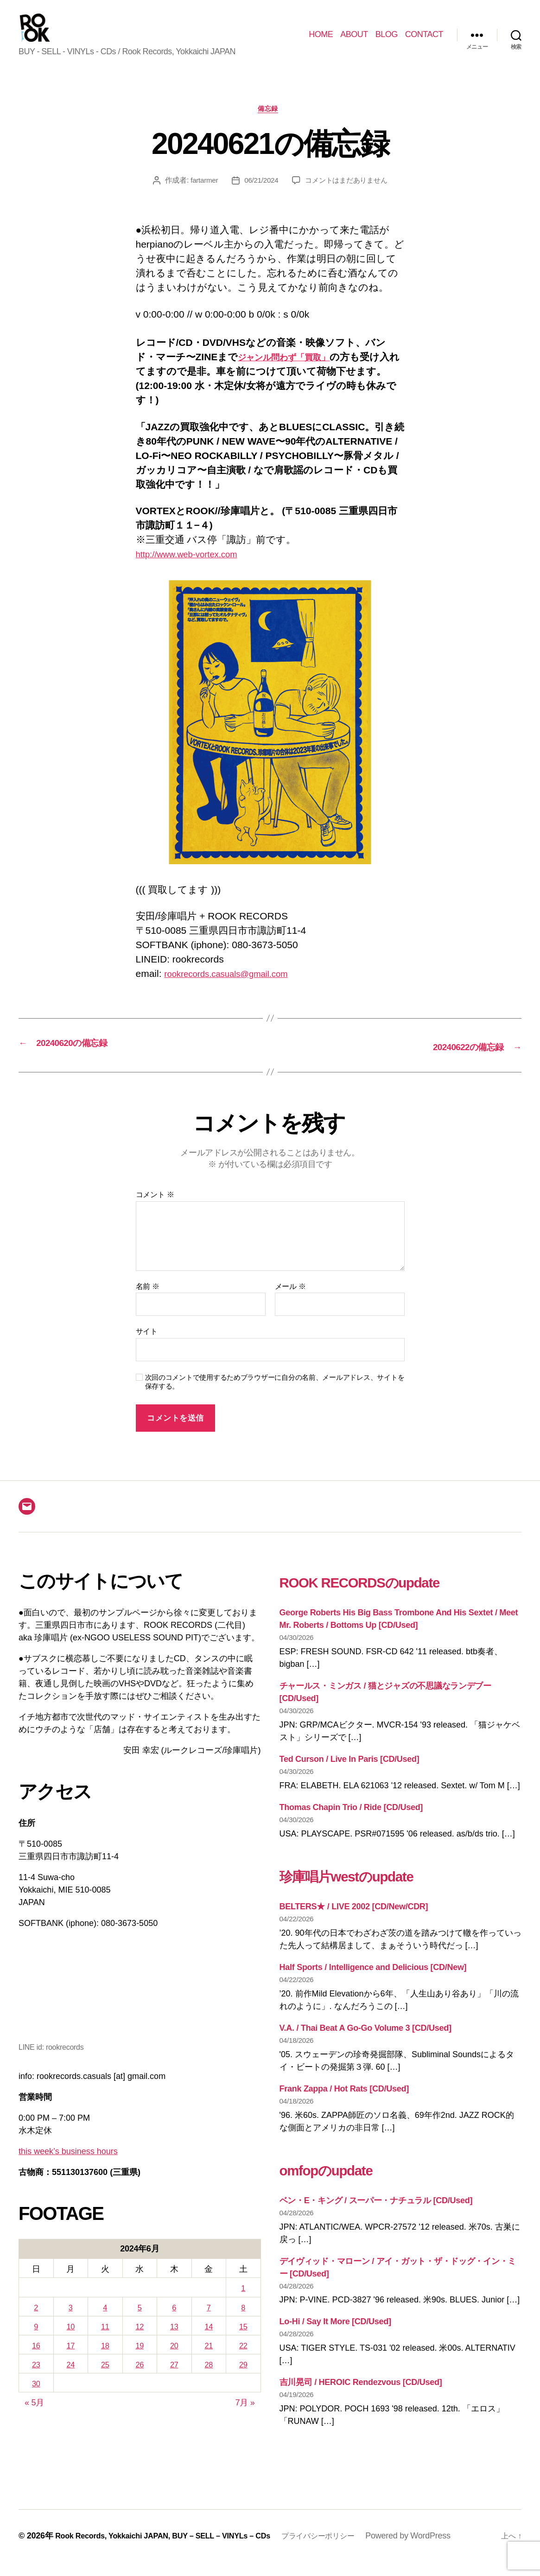  Describe the element at coordinates (290, 1300) in the screenshot. I see `メール` at that location.